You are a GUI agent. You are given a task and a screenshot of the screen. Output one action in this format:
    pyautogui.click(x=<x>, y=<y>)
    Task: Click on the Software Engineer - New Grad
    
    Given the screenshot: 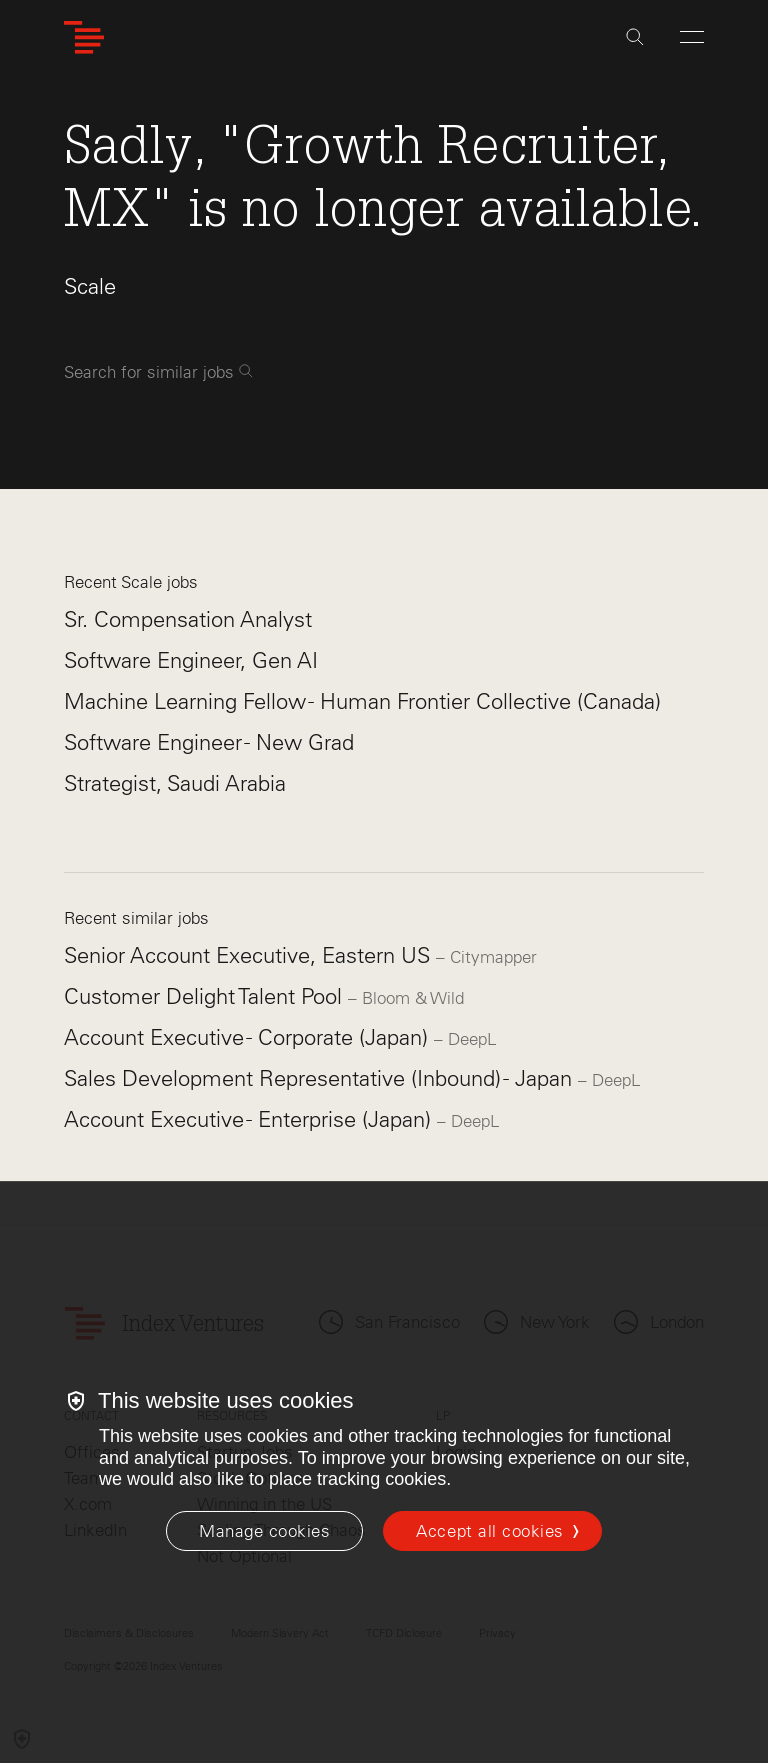 What is the action you would take?
    pyautogui.click(x=209, y=742)
    